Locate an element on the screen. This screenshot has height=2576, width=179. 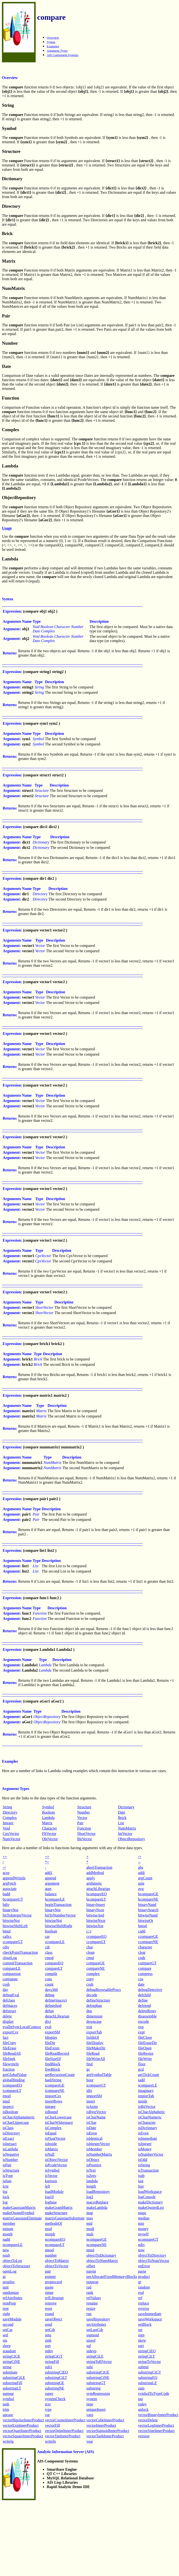
callcc is located at coordinates (7, 1936).